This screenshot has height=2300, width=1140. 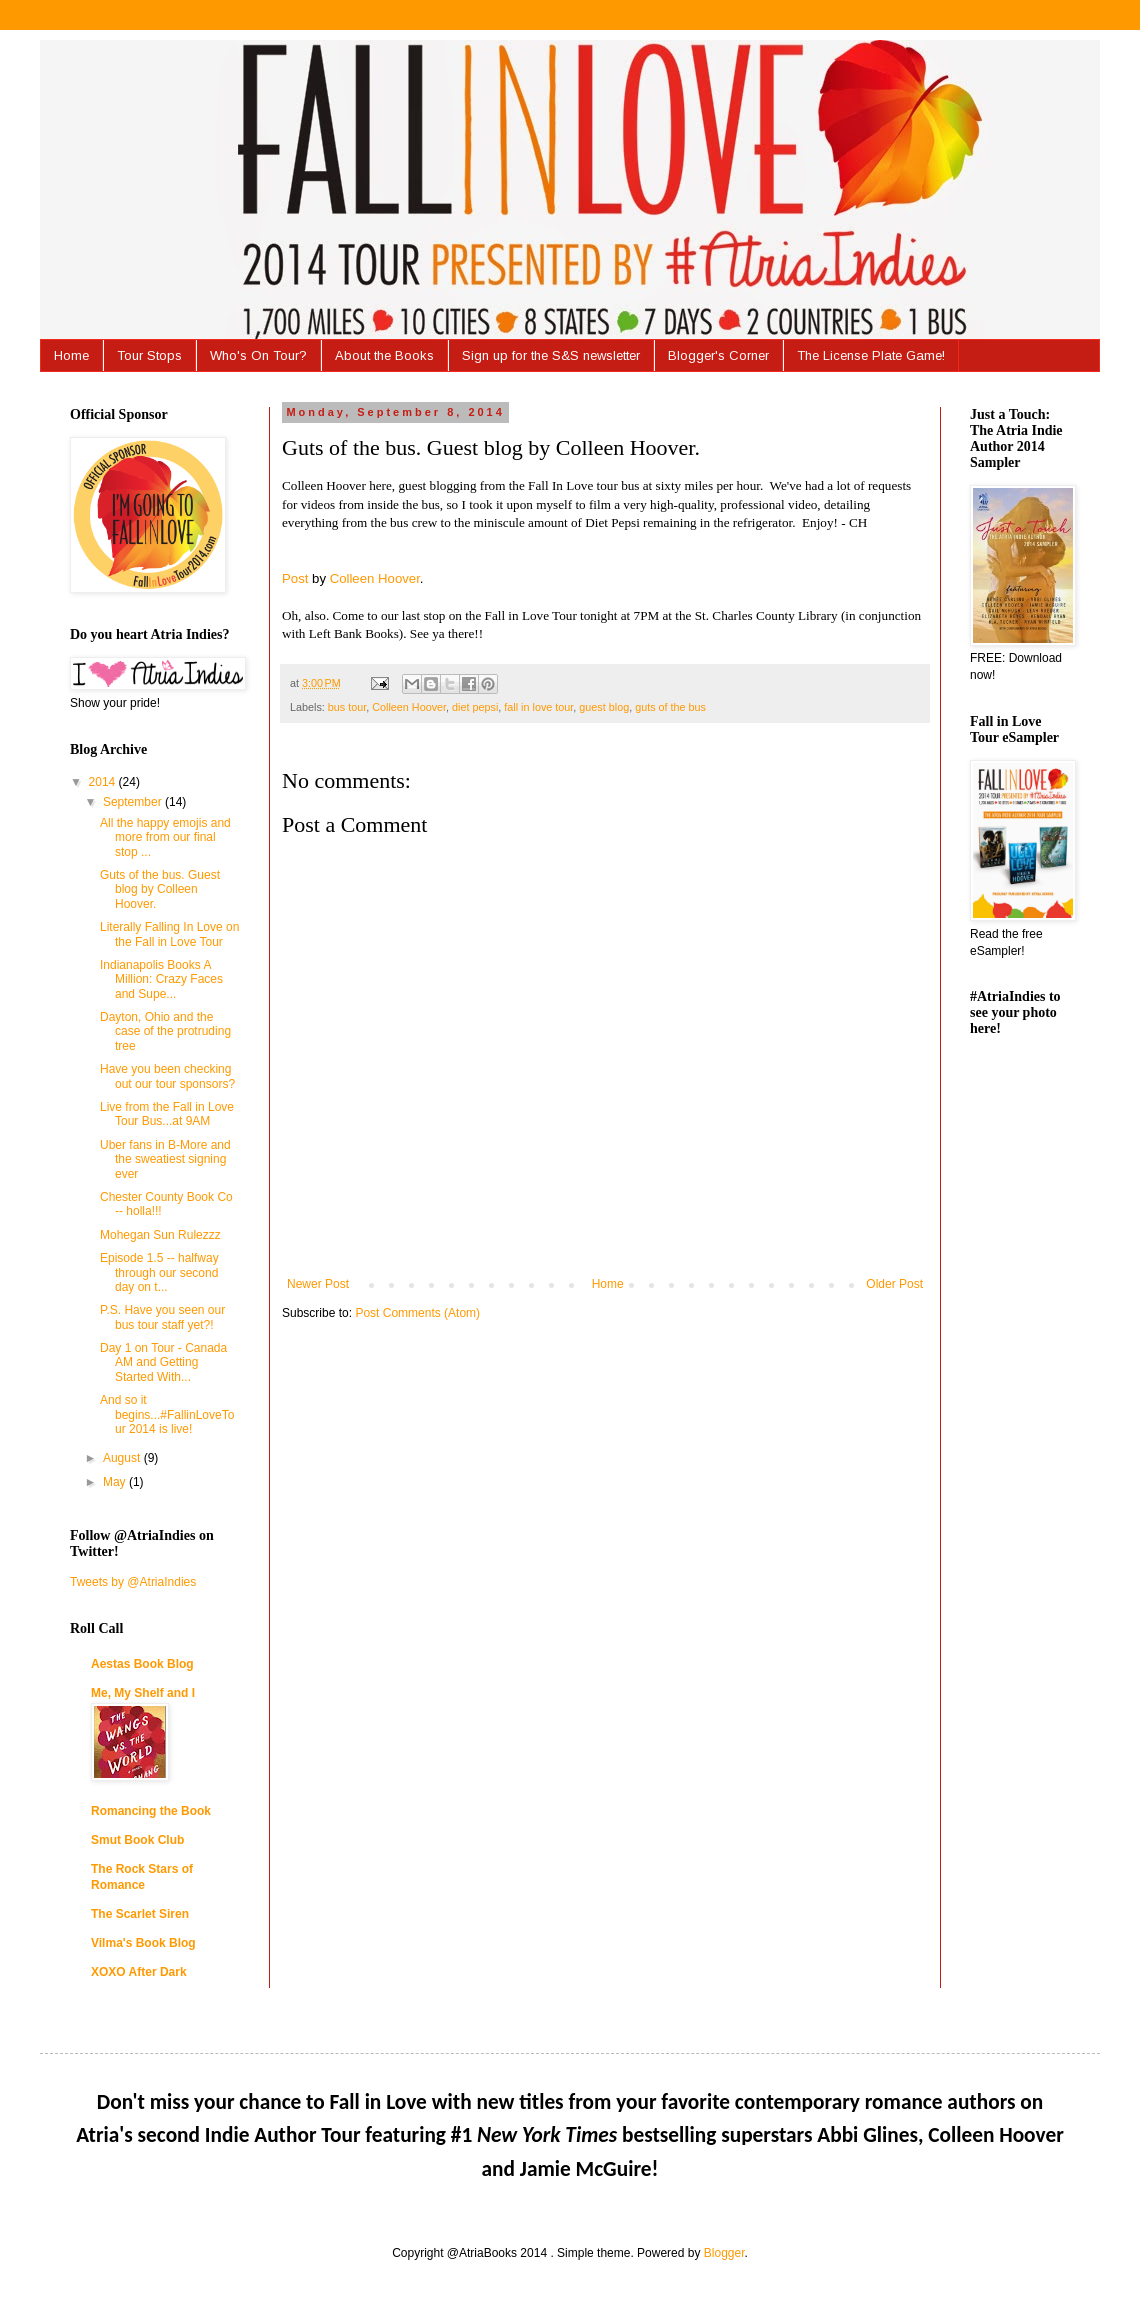 What do you see at coordinates (604, 707) in the screenshot?
I see `guest blog` at bounding box center [604, 707].